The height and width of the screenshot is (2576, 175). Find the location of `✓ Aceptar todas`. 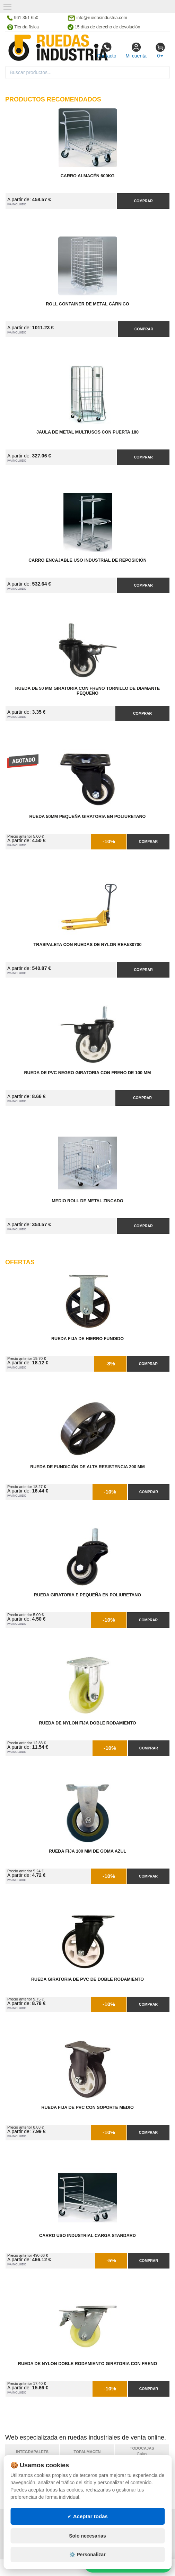

✓ Aceptar todas is located at coordinates (87, 2534).